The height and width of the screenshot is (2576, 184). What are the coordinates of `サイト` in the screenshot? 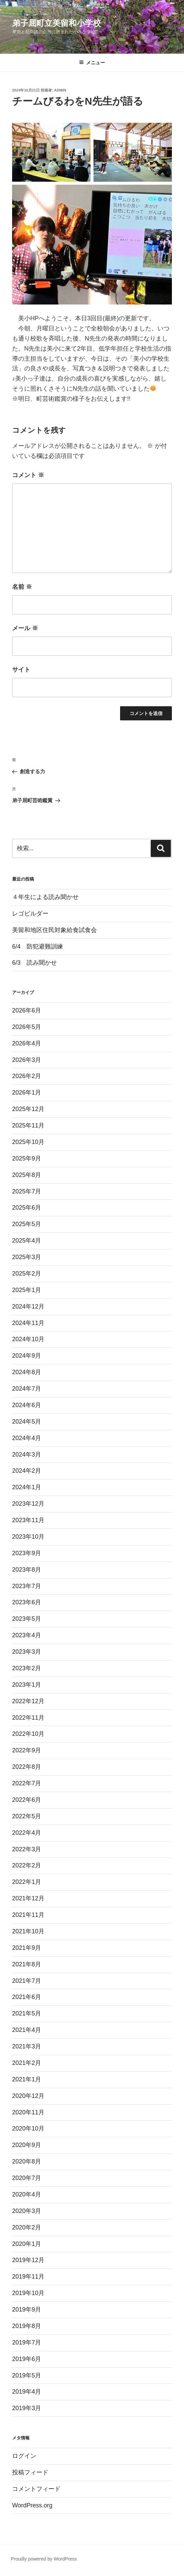 It's located at (21, 669).